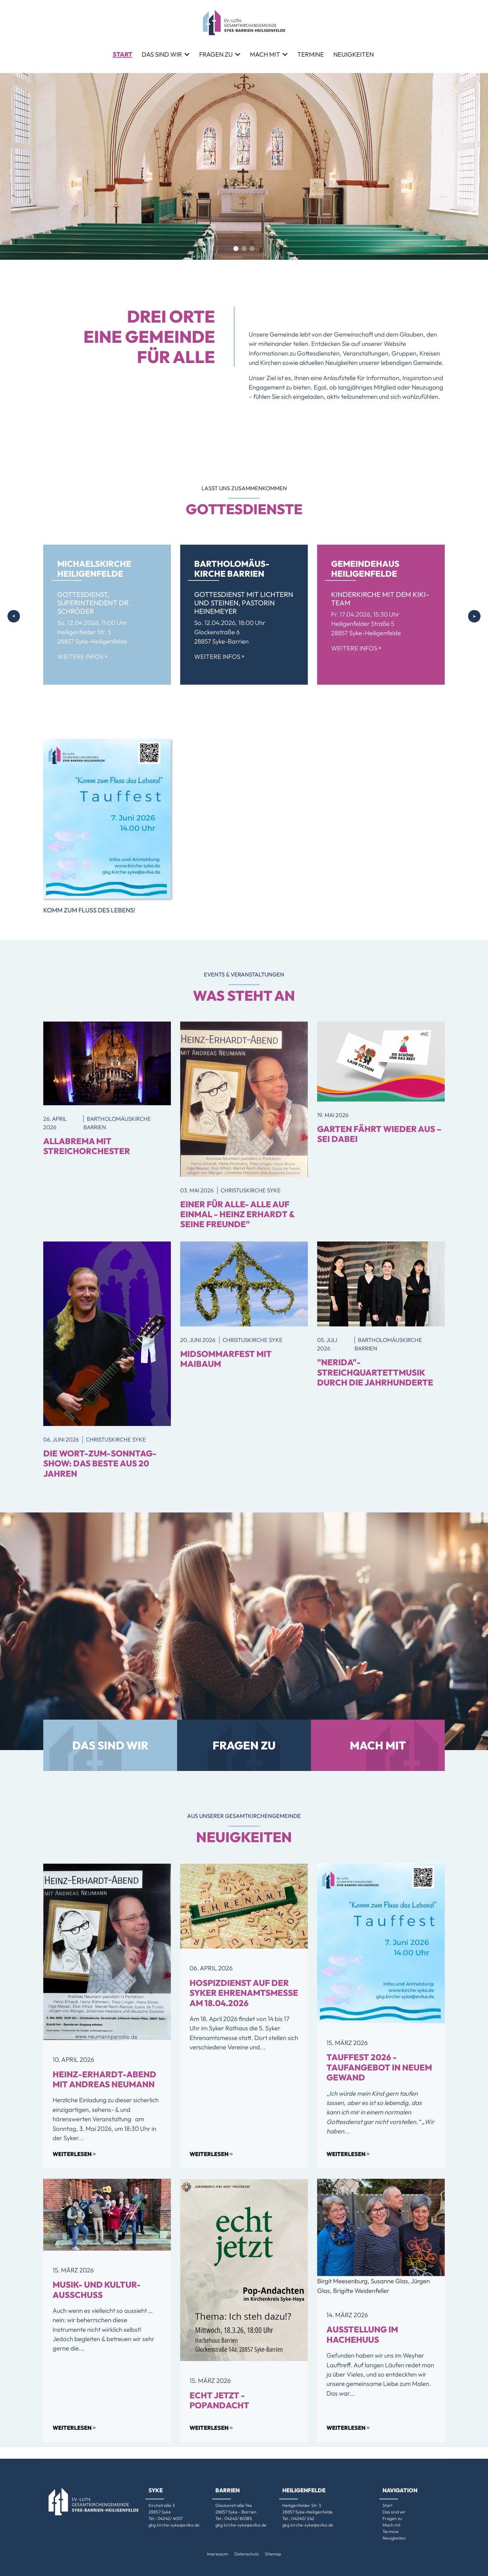 This screenshot has height=2576, width=488. I want to click on MidSommarfest mit Maibaum, so click(226, 1359).